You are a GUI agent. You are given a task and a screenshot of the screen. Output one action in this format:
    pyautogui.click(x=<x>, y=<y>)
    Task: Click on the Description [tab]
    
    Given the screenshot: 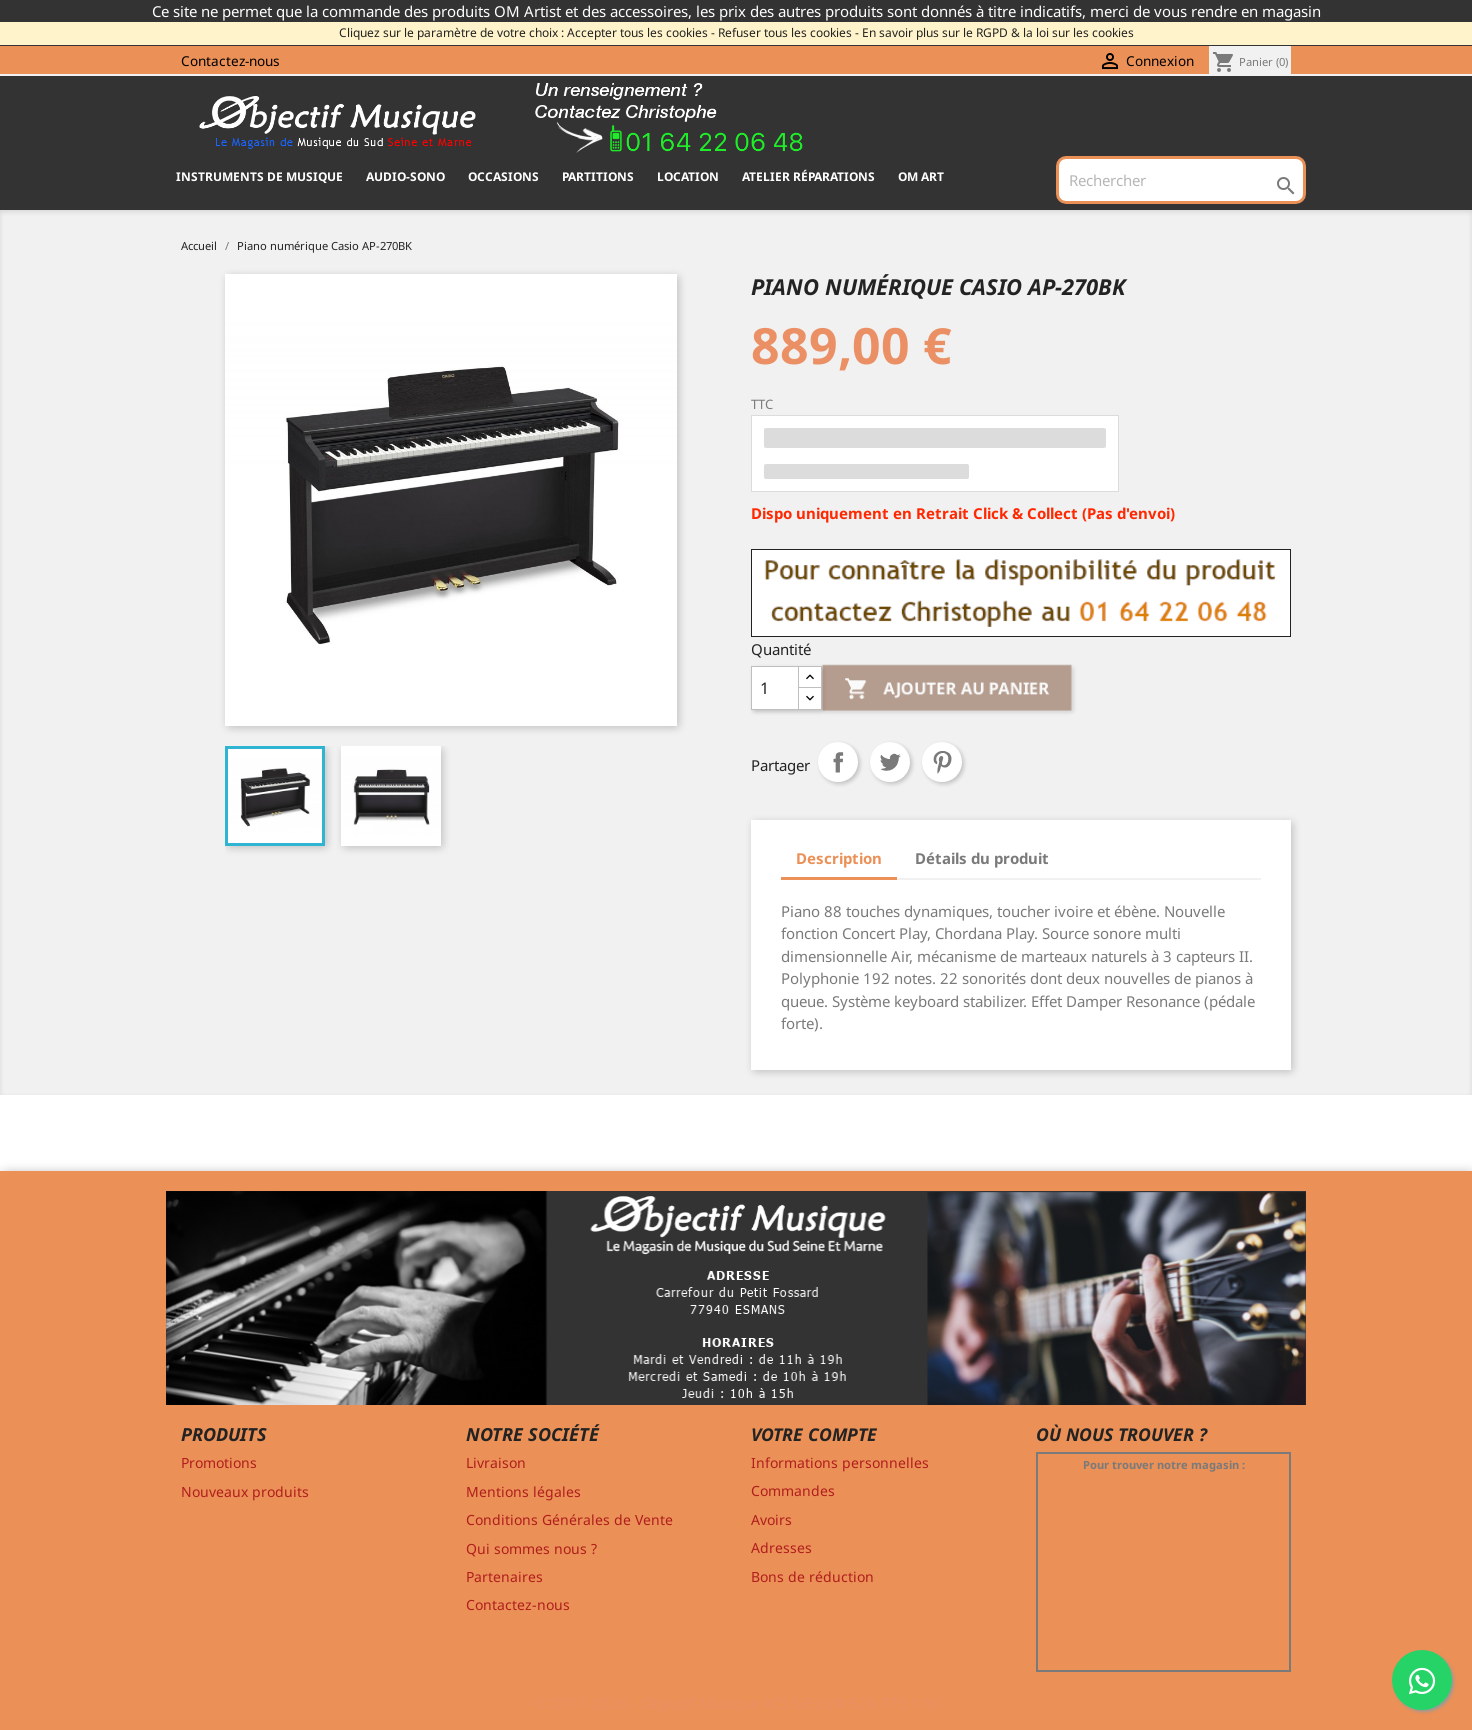 What is the action you would take?
    pyautogui.click(x=839, y=858)
    